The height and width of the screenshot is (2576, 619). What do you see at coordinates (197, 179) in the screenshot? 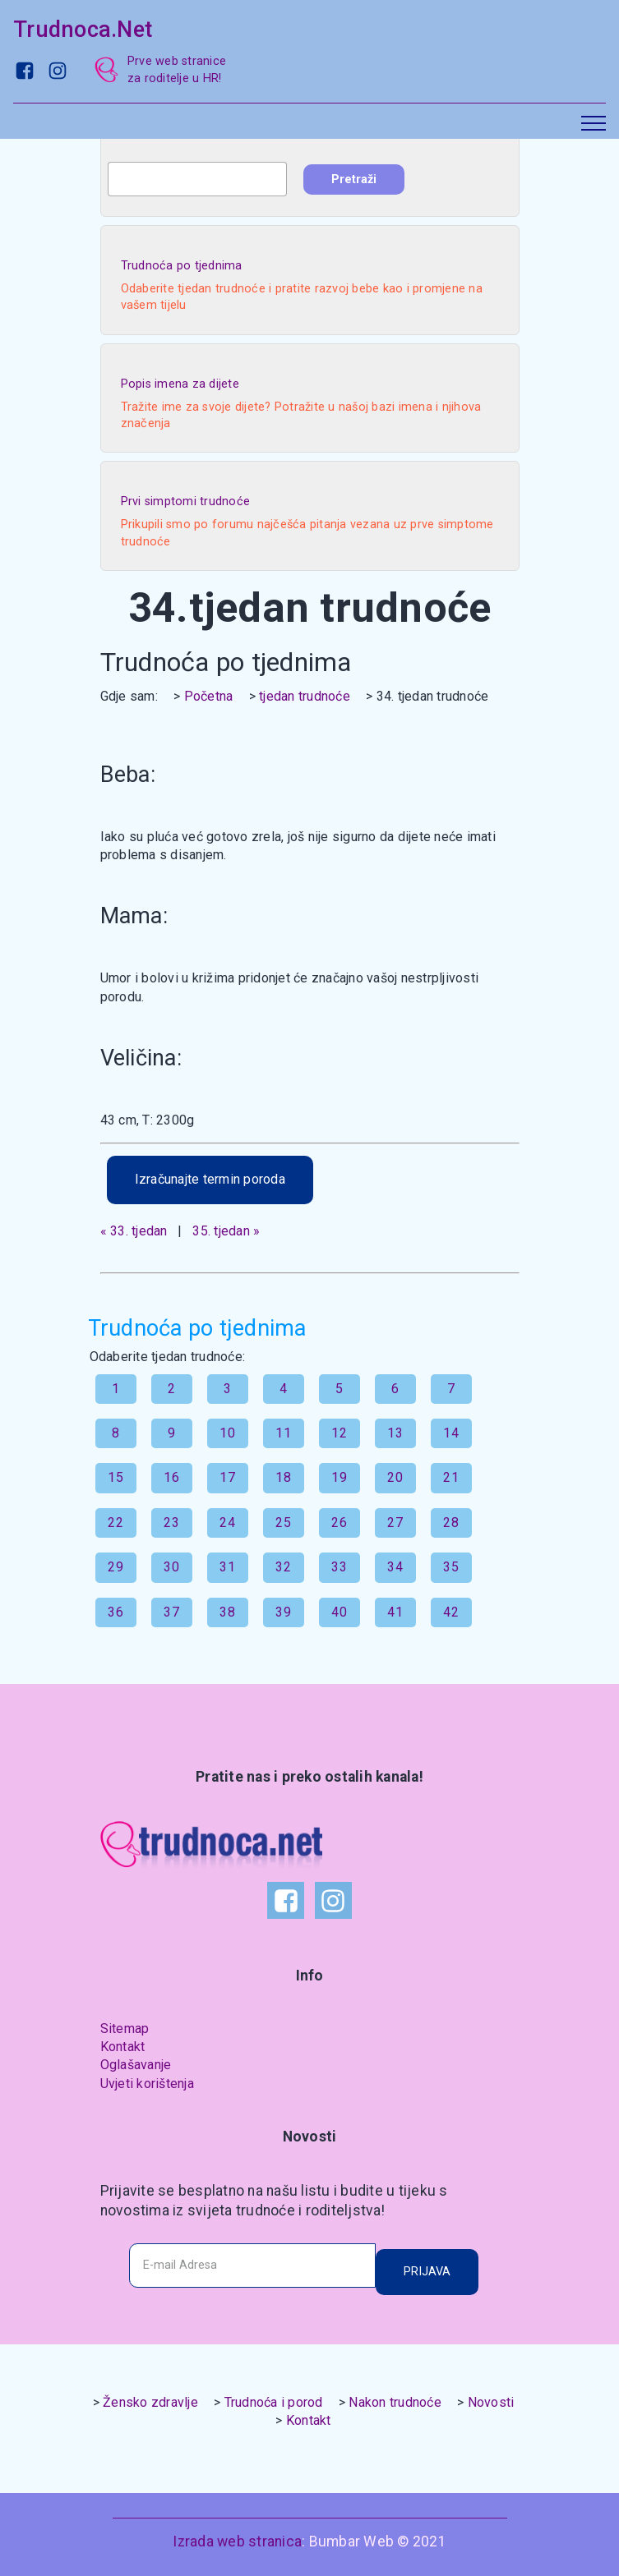
I see `[combobox]` at bounding box center [197, 179].